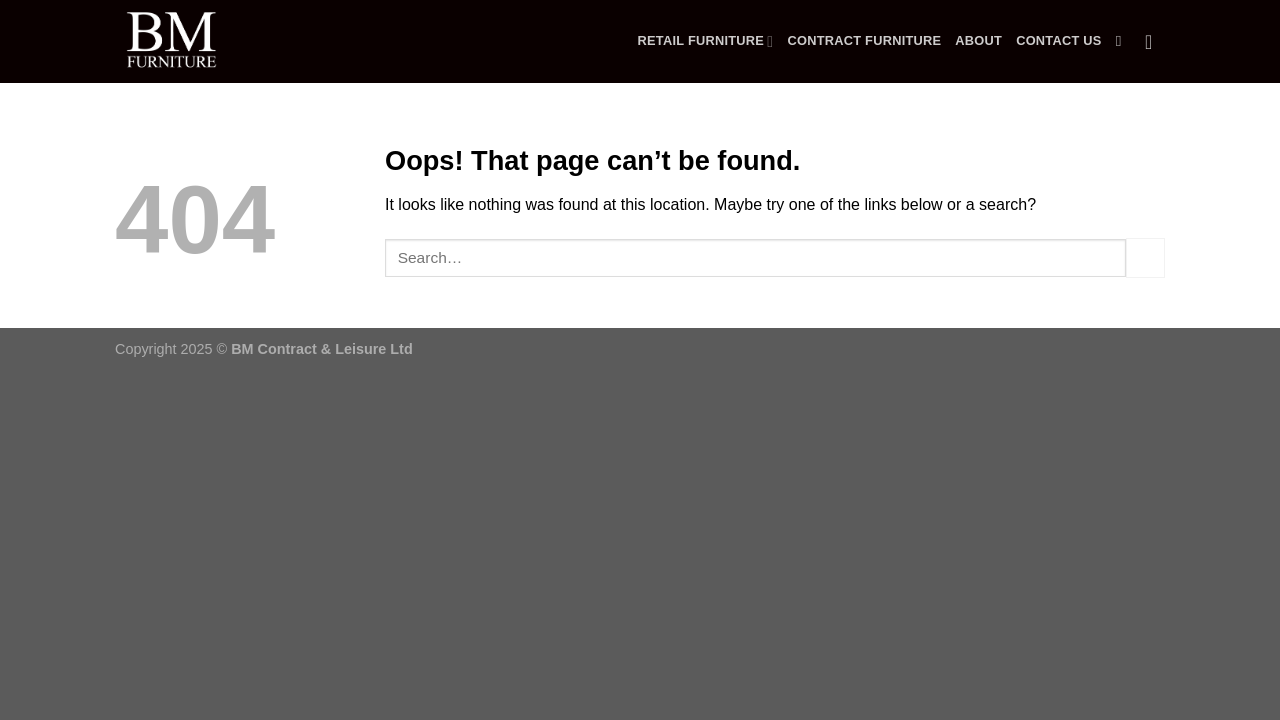  What do you see at coordinates (864, 40) in the screenshot?
I see `Contract Furniture` at bounding box center [864, 40].